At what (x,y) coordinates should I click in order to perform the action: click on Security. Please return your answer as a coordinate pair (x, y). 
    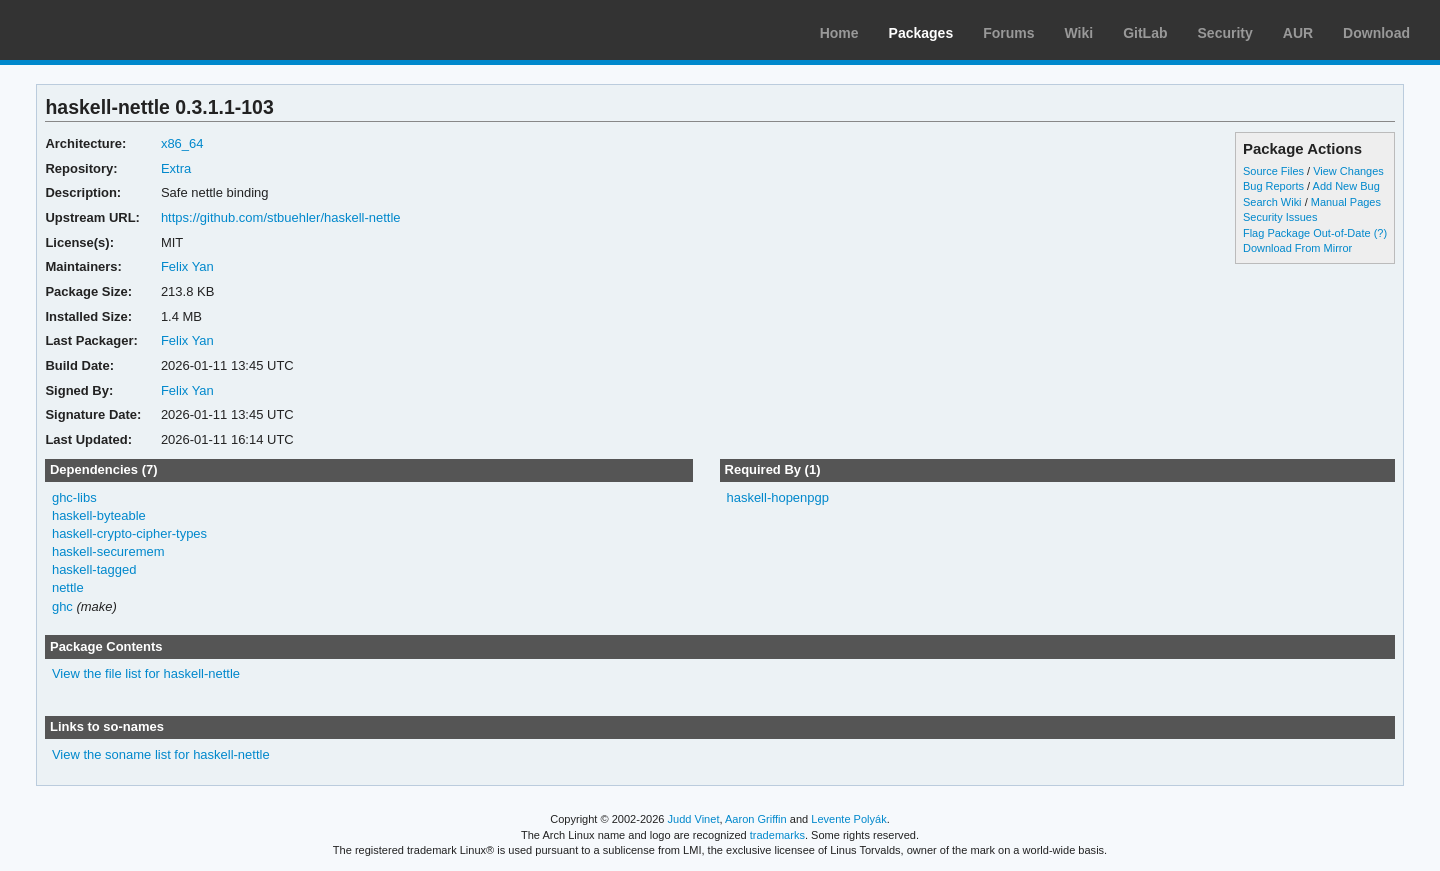
    Looking at the image, I should click on (1225, 33).